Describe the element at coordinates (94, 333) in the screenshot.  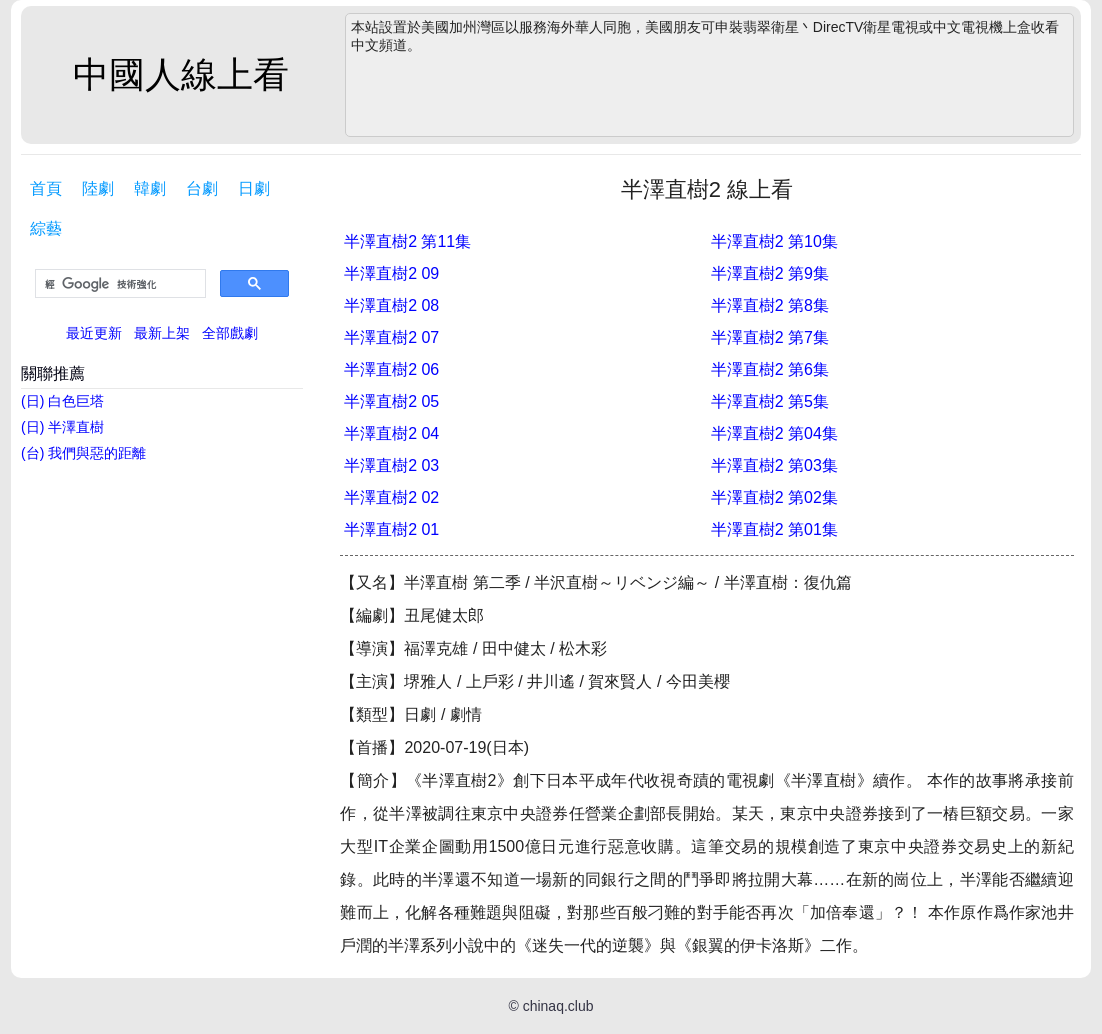
I see `最近更新` at that location.